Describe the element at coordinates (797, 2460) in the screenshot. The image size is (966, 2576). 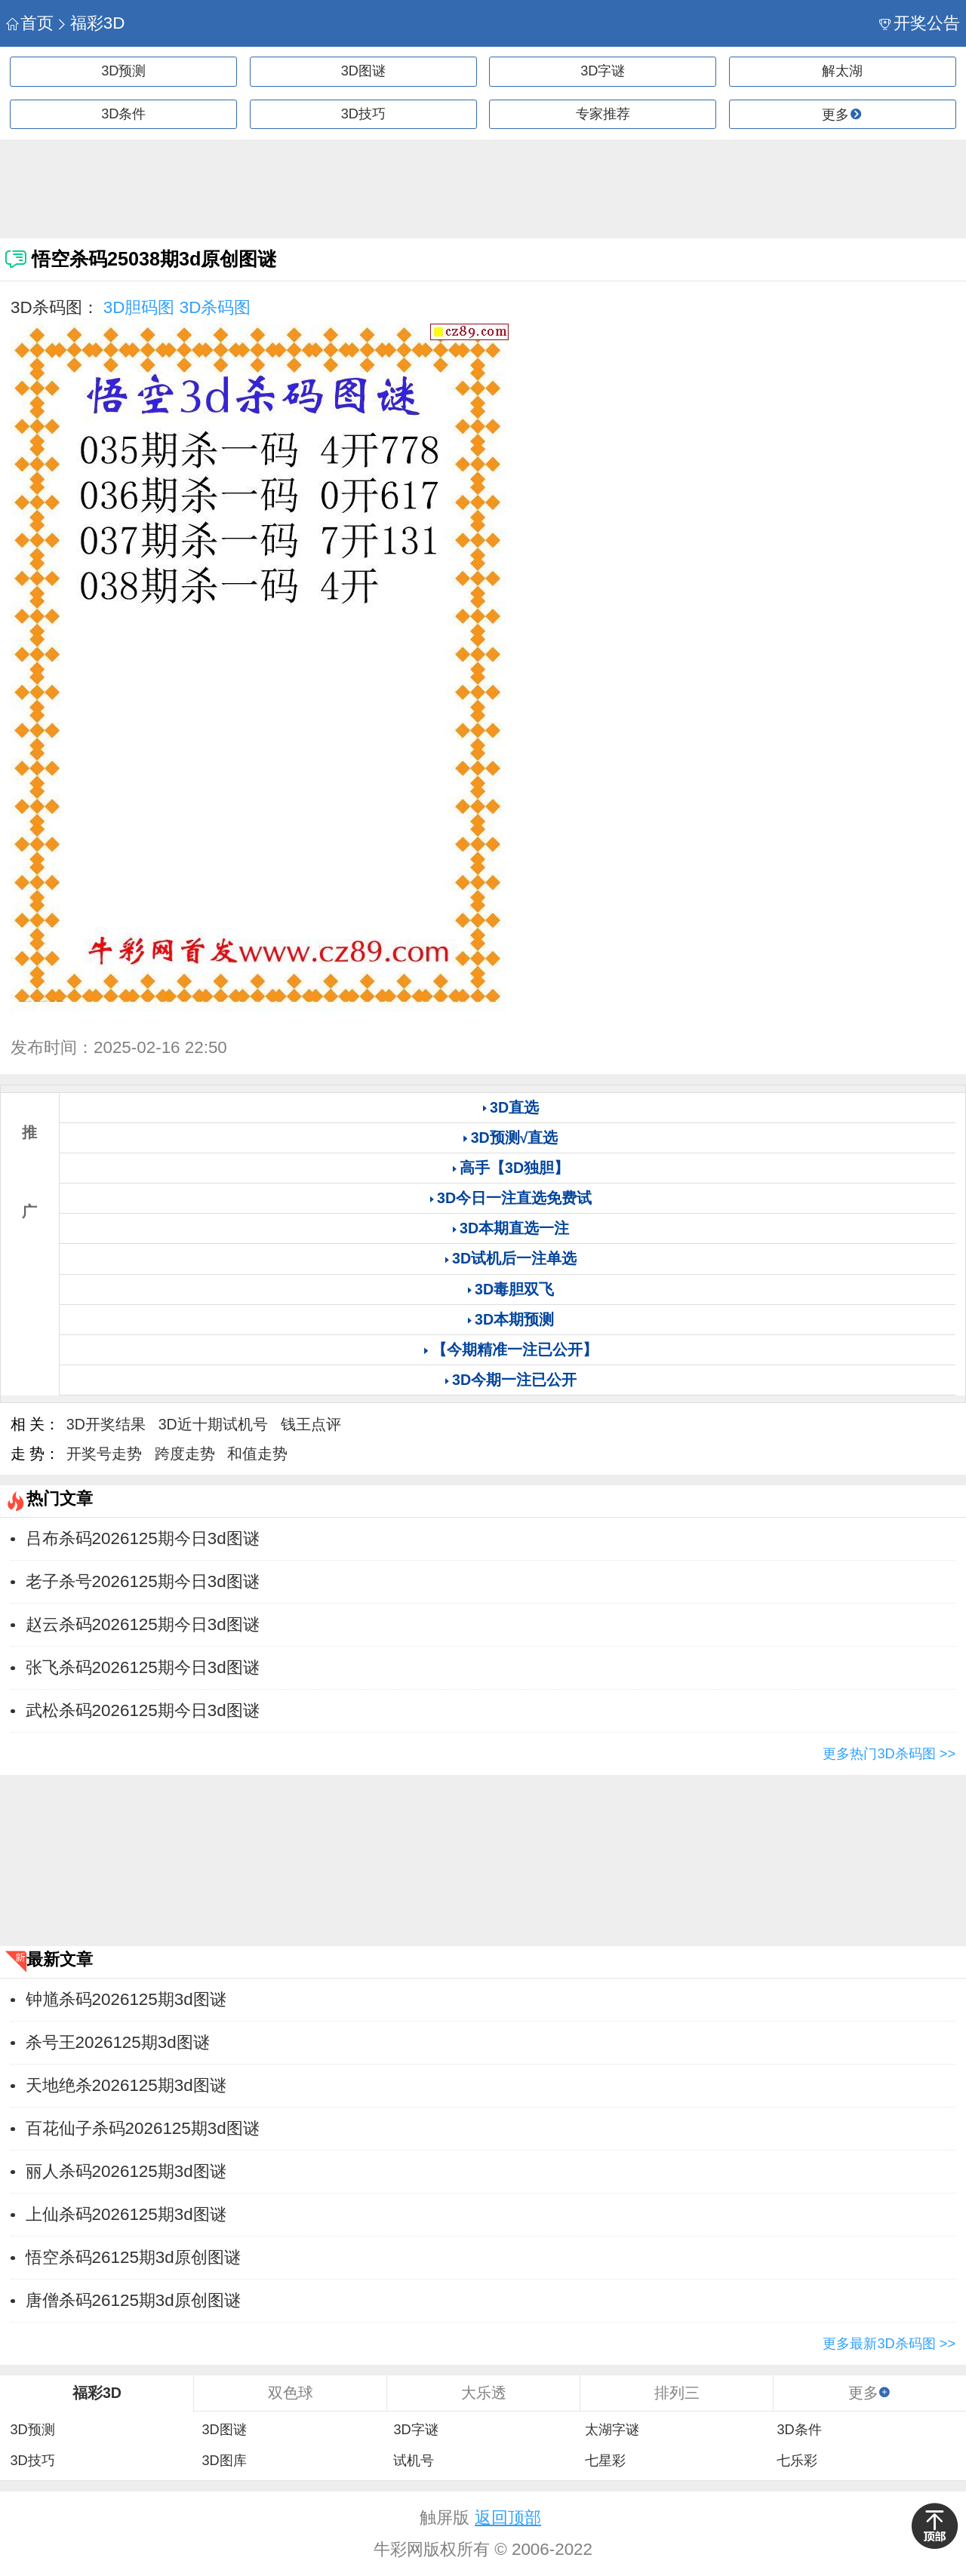
I see `七乐彩` at that location.